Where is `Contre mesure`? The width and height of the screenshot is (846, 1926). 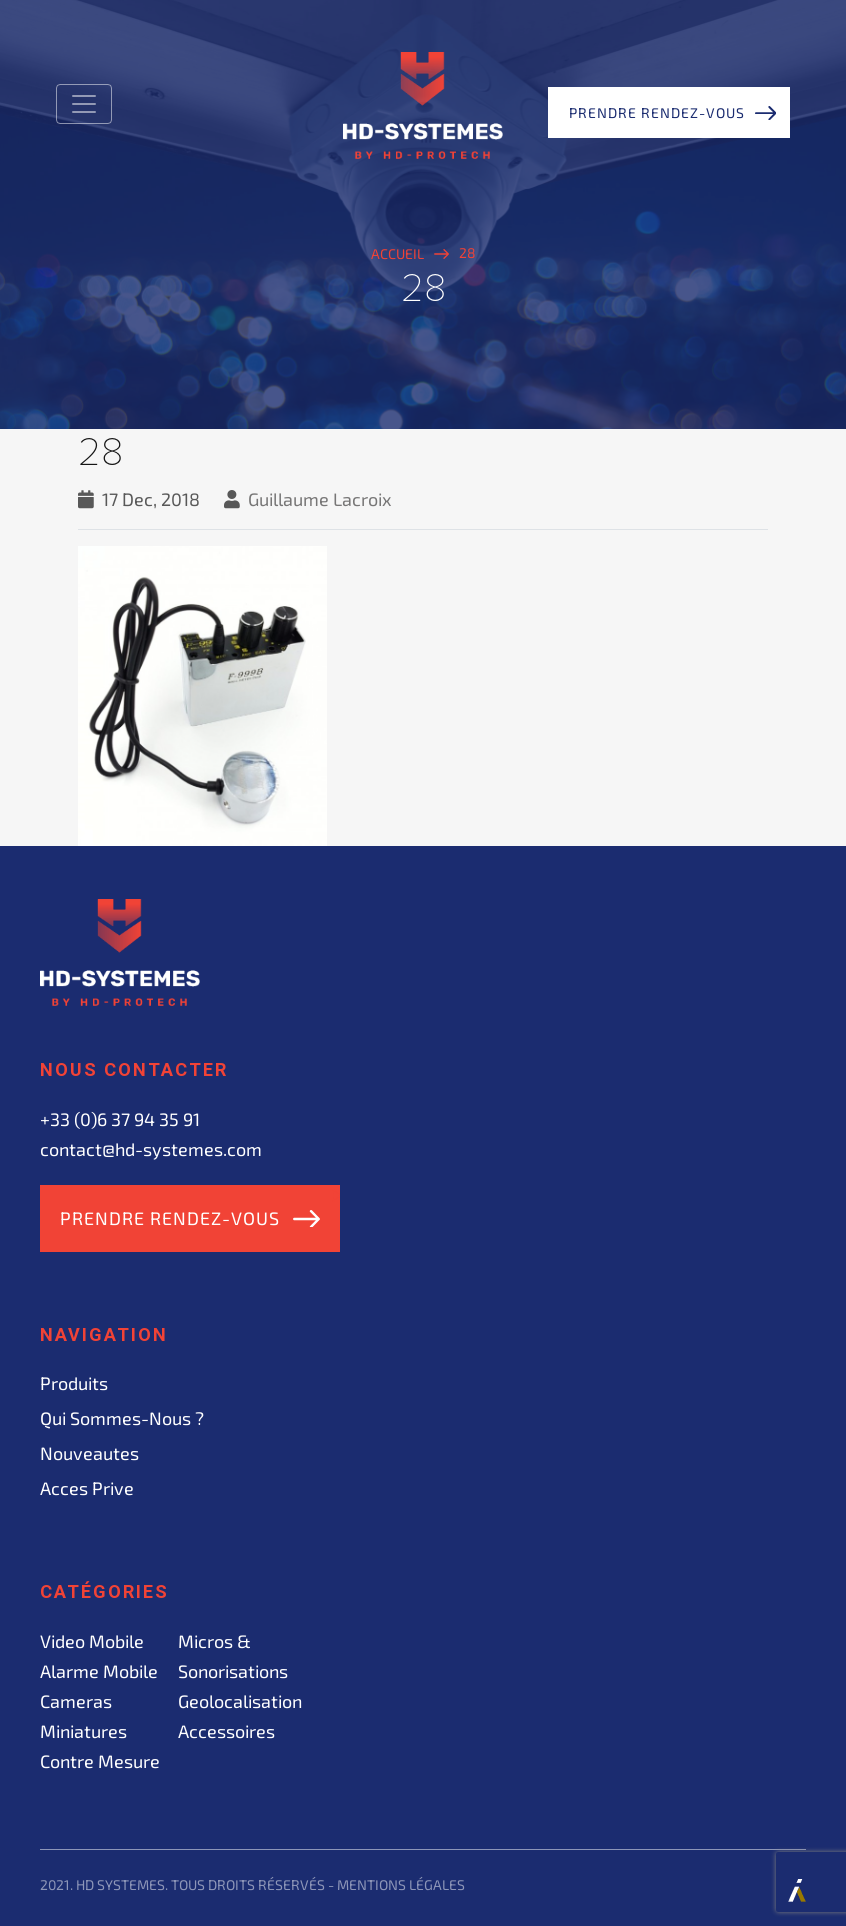
Contre mesure is located at coordinates (100, 1761).